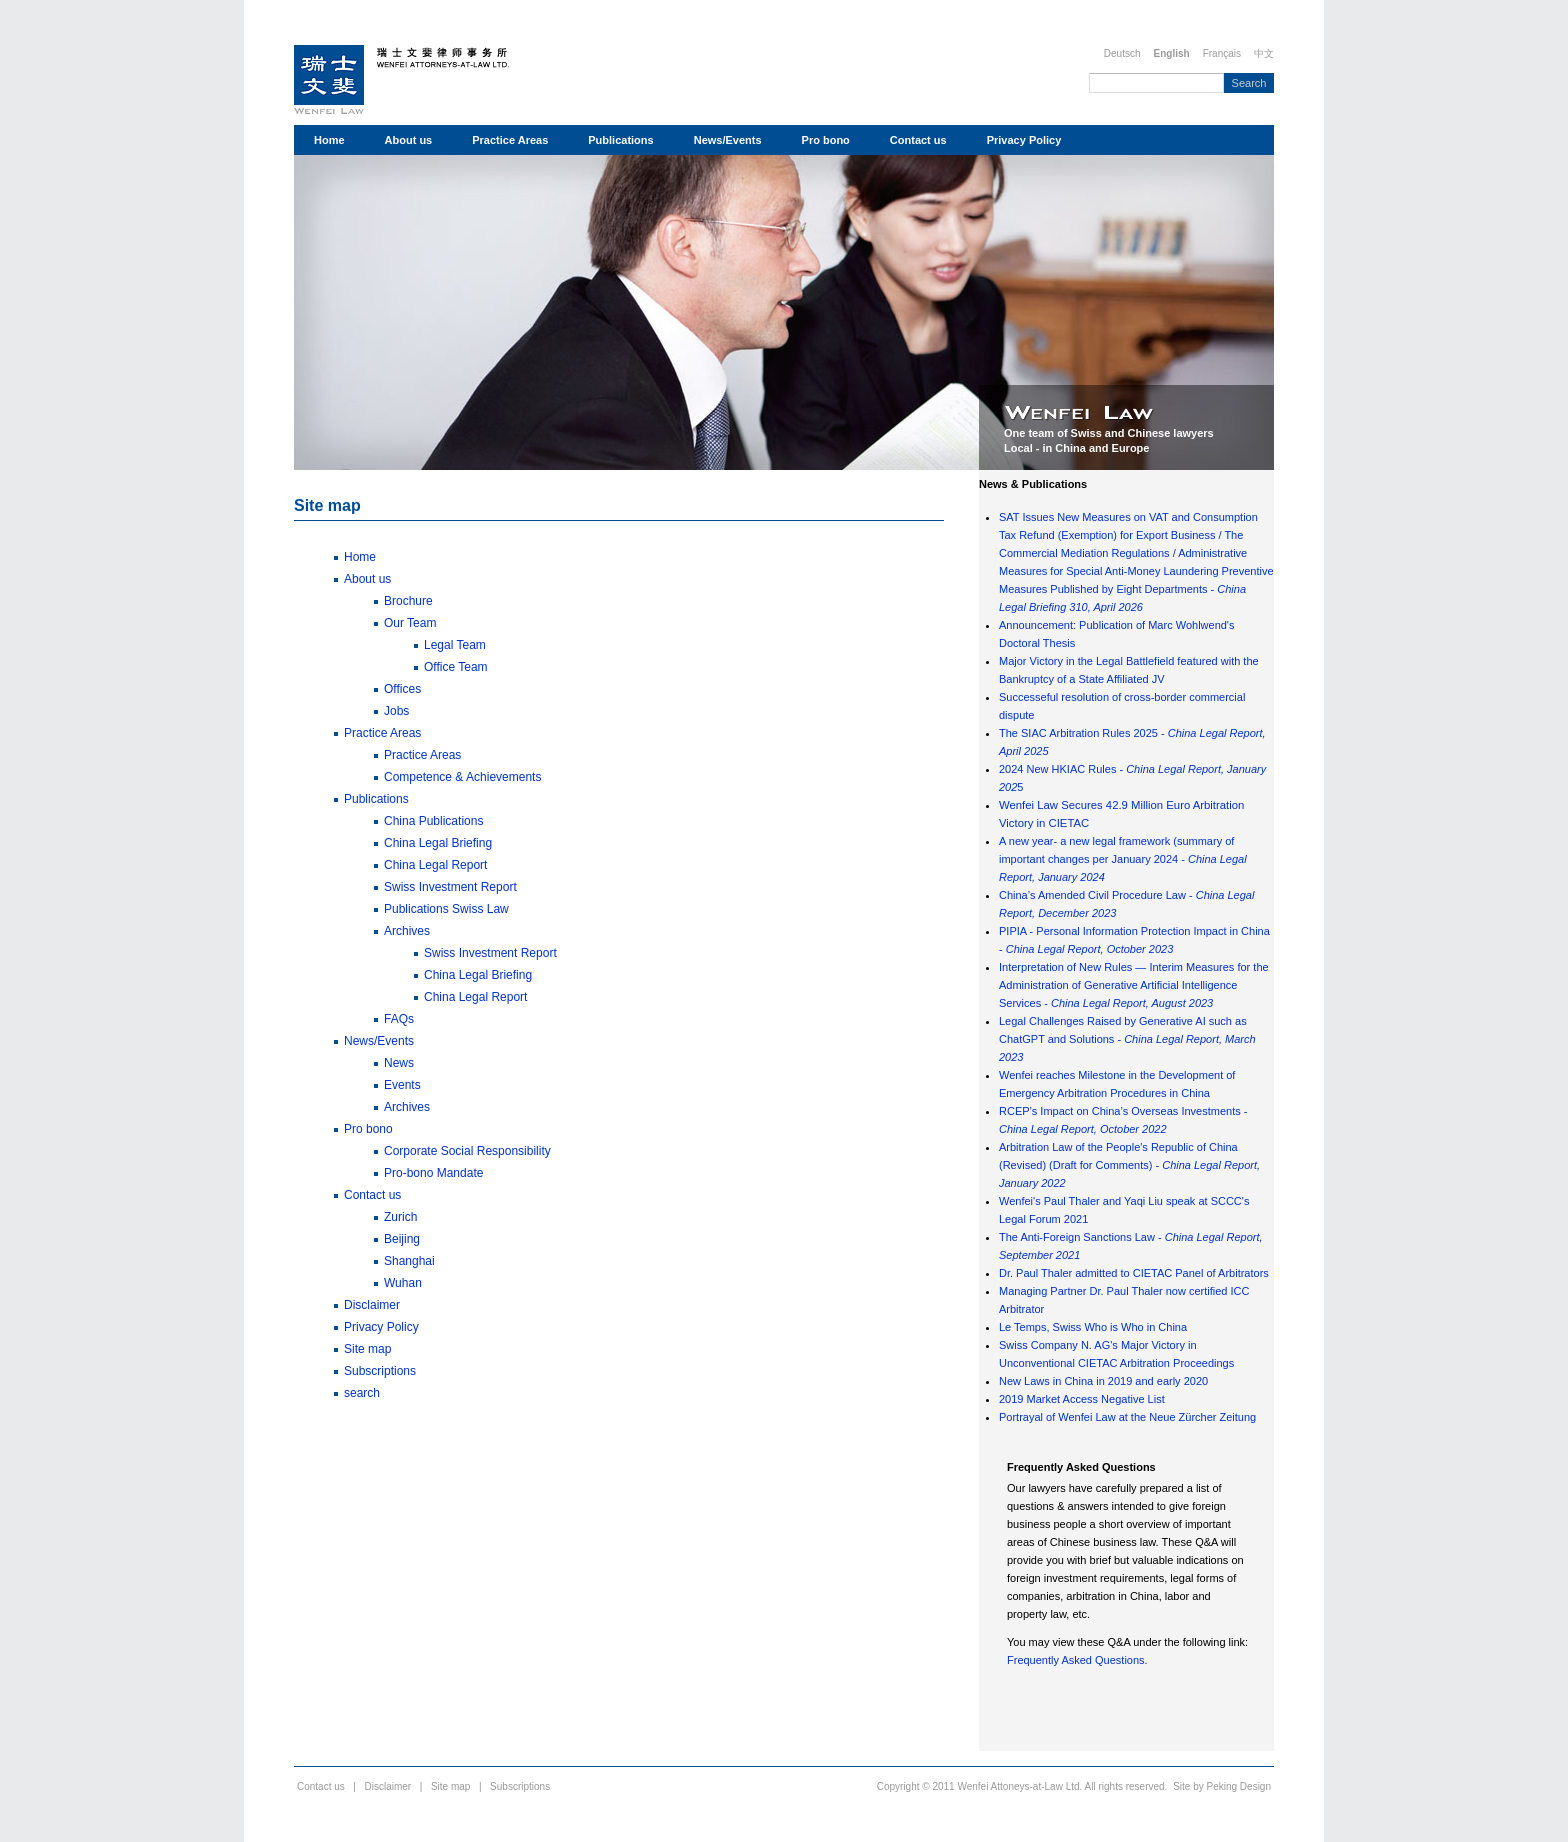 The height and width of the screenshot is (1842, 1568). Describe the element at coordinates (1172, 53) in the screenshot. I see `English` at that location.